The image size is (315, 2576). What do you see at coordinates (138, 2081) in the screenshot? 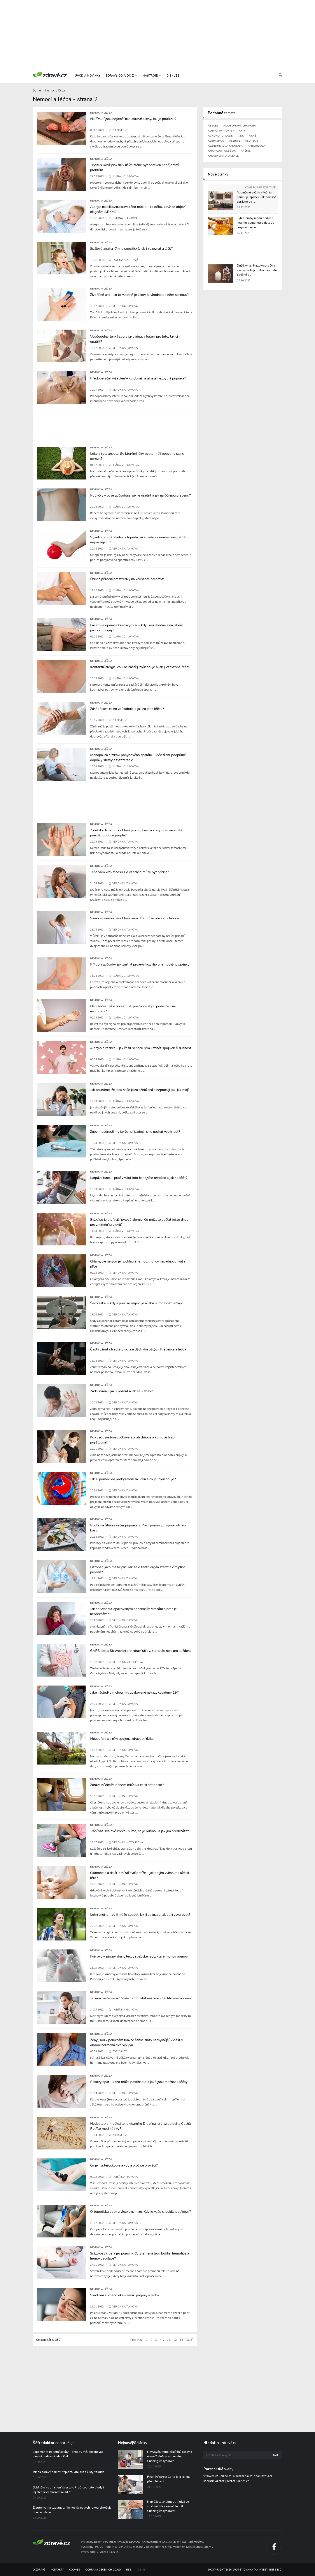
I see `Pásový opar – koho může postihnout a jaké jsou možnosti léčby` at bounding box center [138, 2081].